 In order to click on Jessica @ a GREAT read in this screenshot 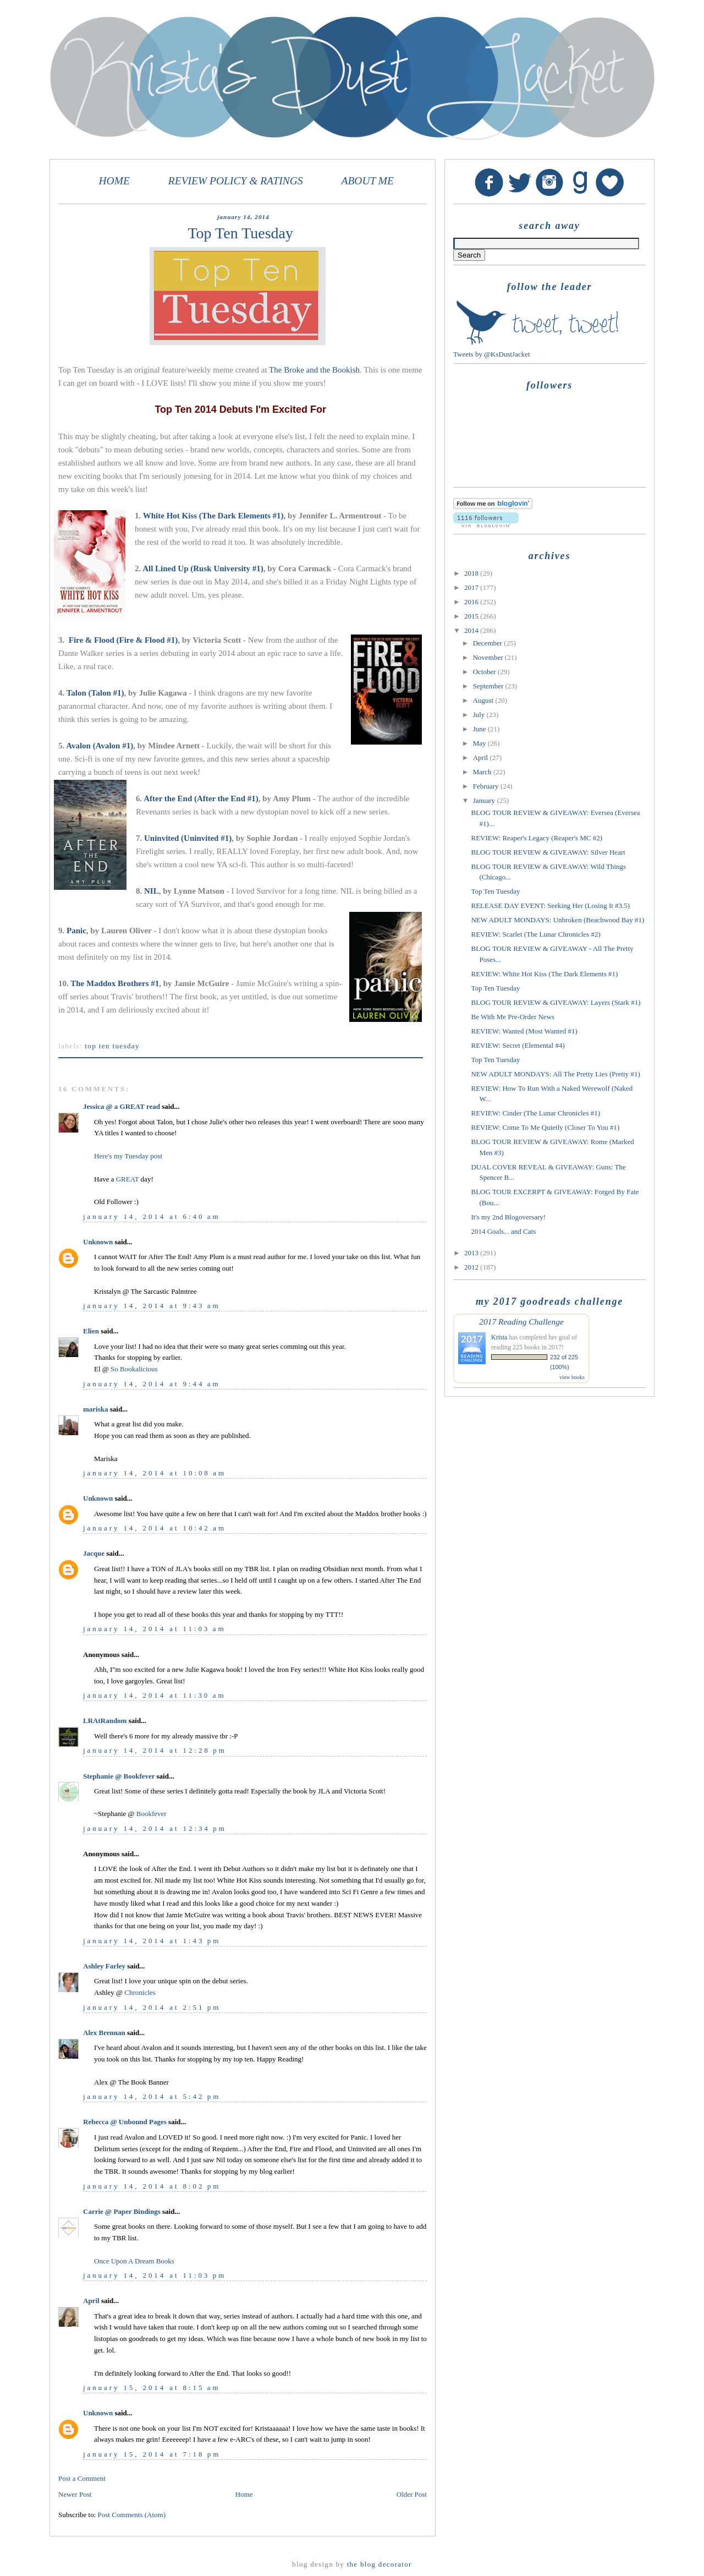, I will do `click(121, 1106)`.